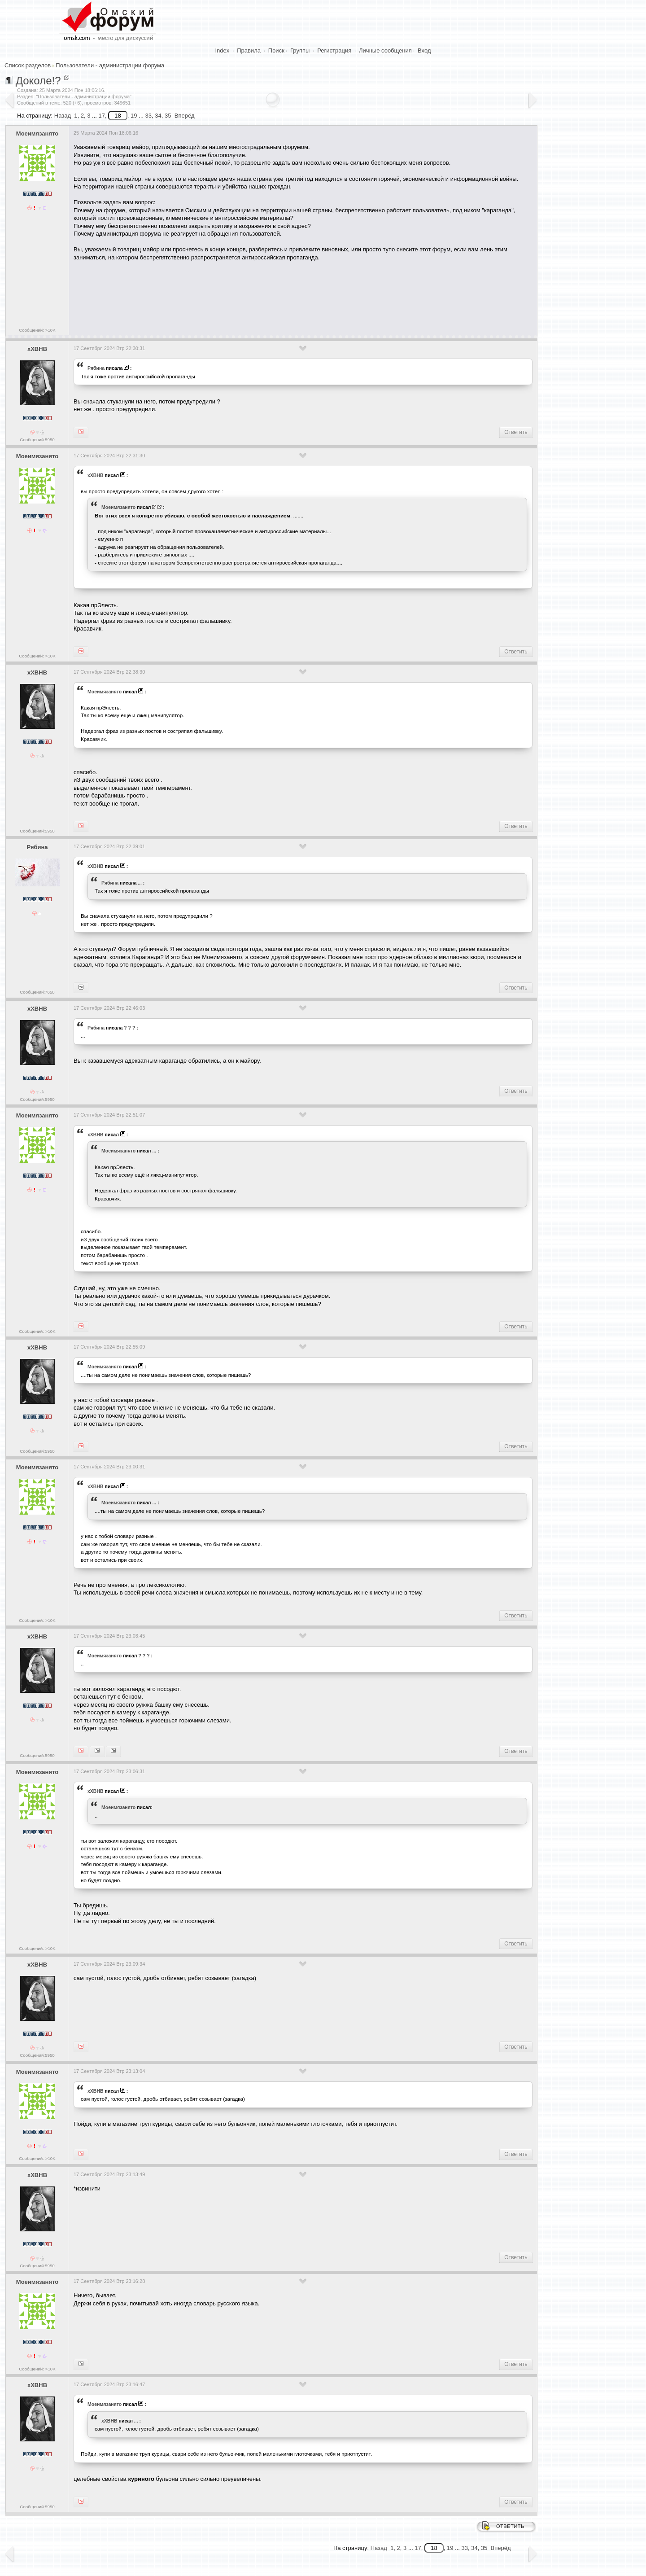  What do you see at coordinates (334, 50) in the screenshot?
I see `Регистрация` at bounding box center [334, 50].